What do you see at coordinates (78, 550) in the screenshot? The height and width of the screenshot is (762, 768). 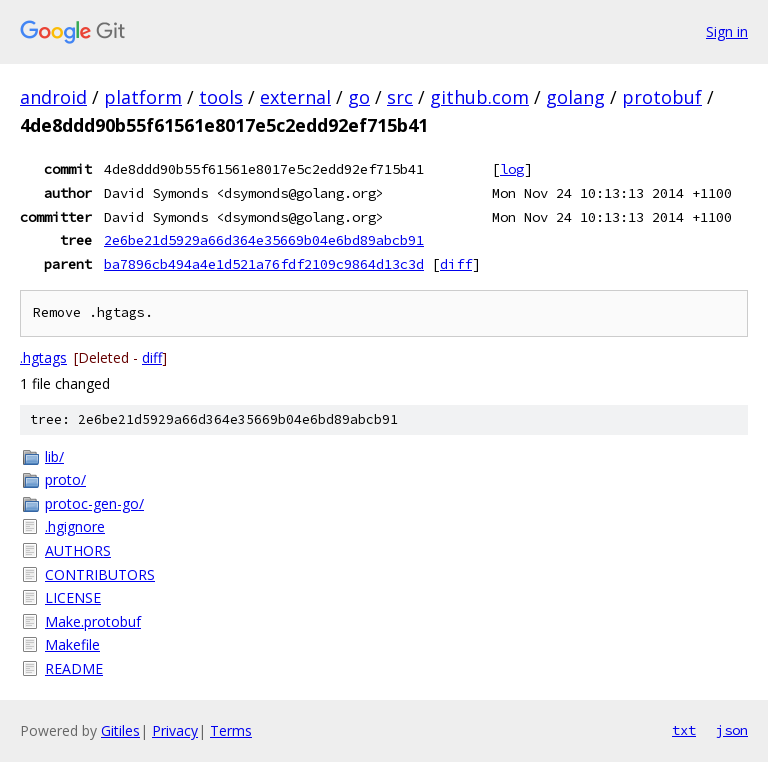 I see `AUTHORS` at bounding box center [78, 550].